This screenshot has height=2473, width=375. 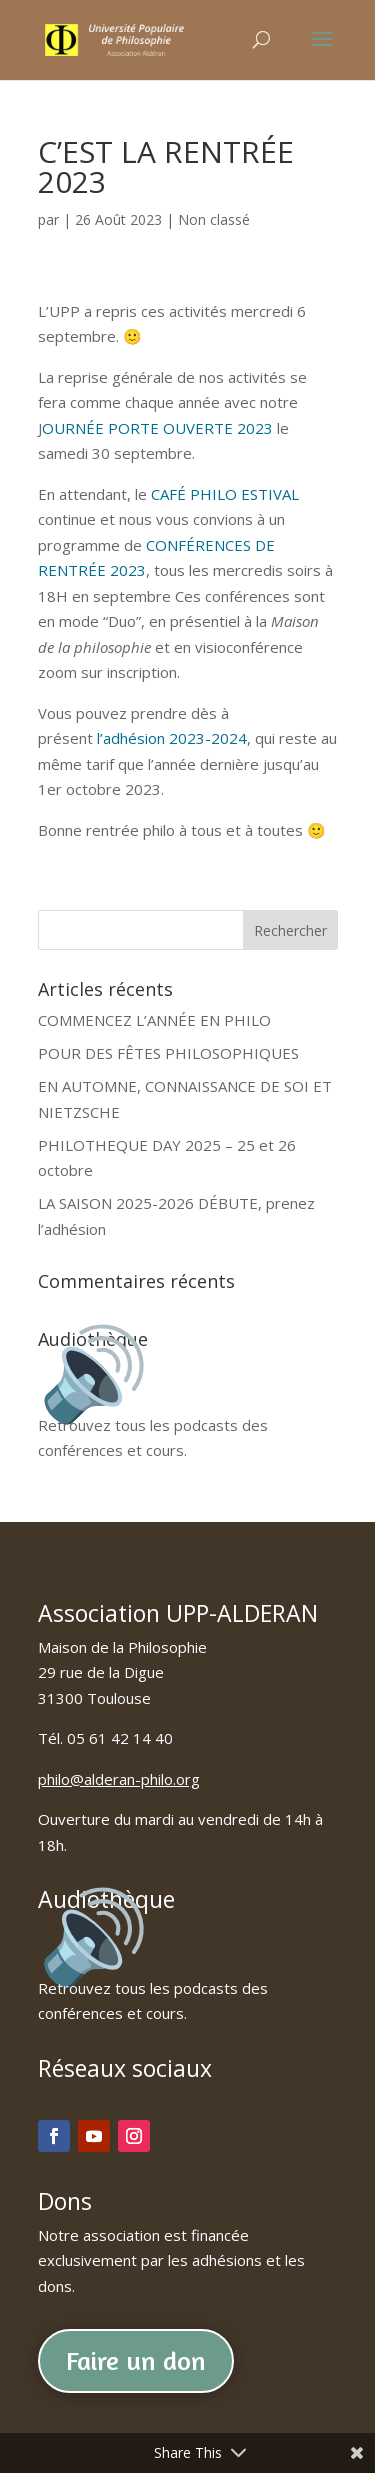 I want to click on l’adhésion 2023-2024, so click(x=172, y=738).